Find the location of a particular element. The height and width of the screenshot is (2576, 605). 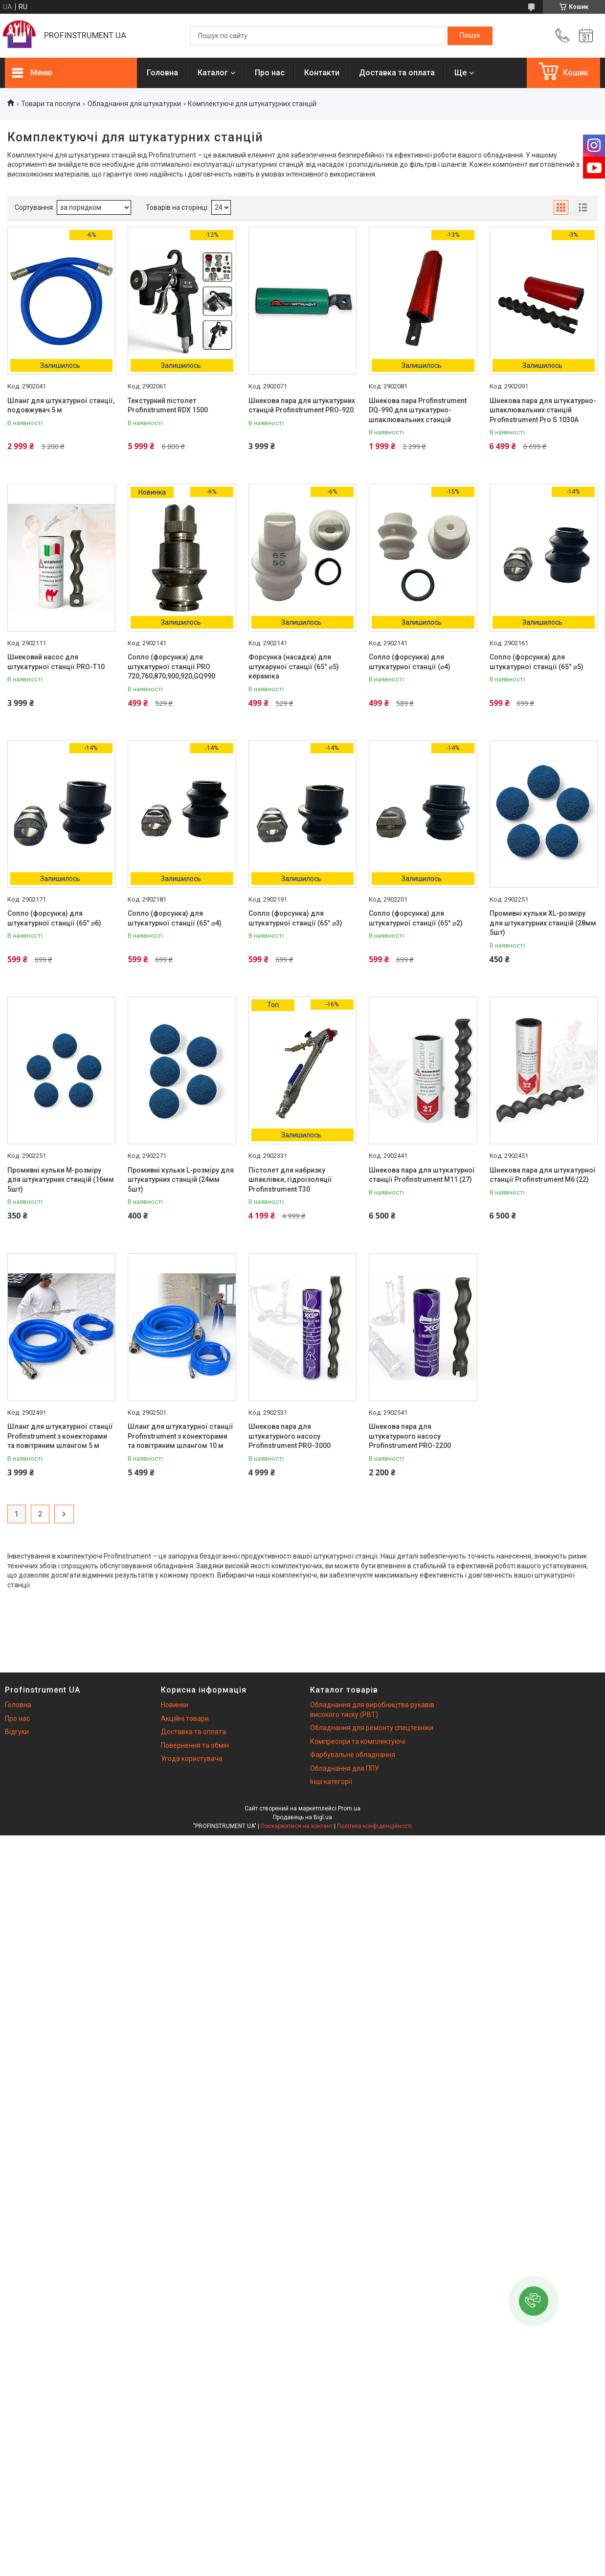

[button] is located at coordinates (533, 2301).